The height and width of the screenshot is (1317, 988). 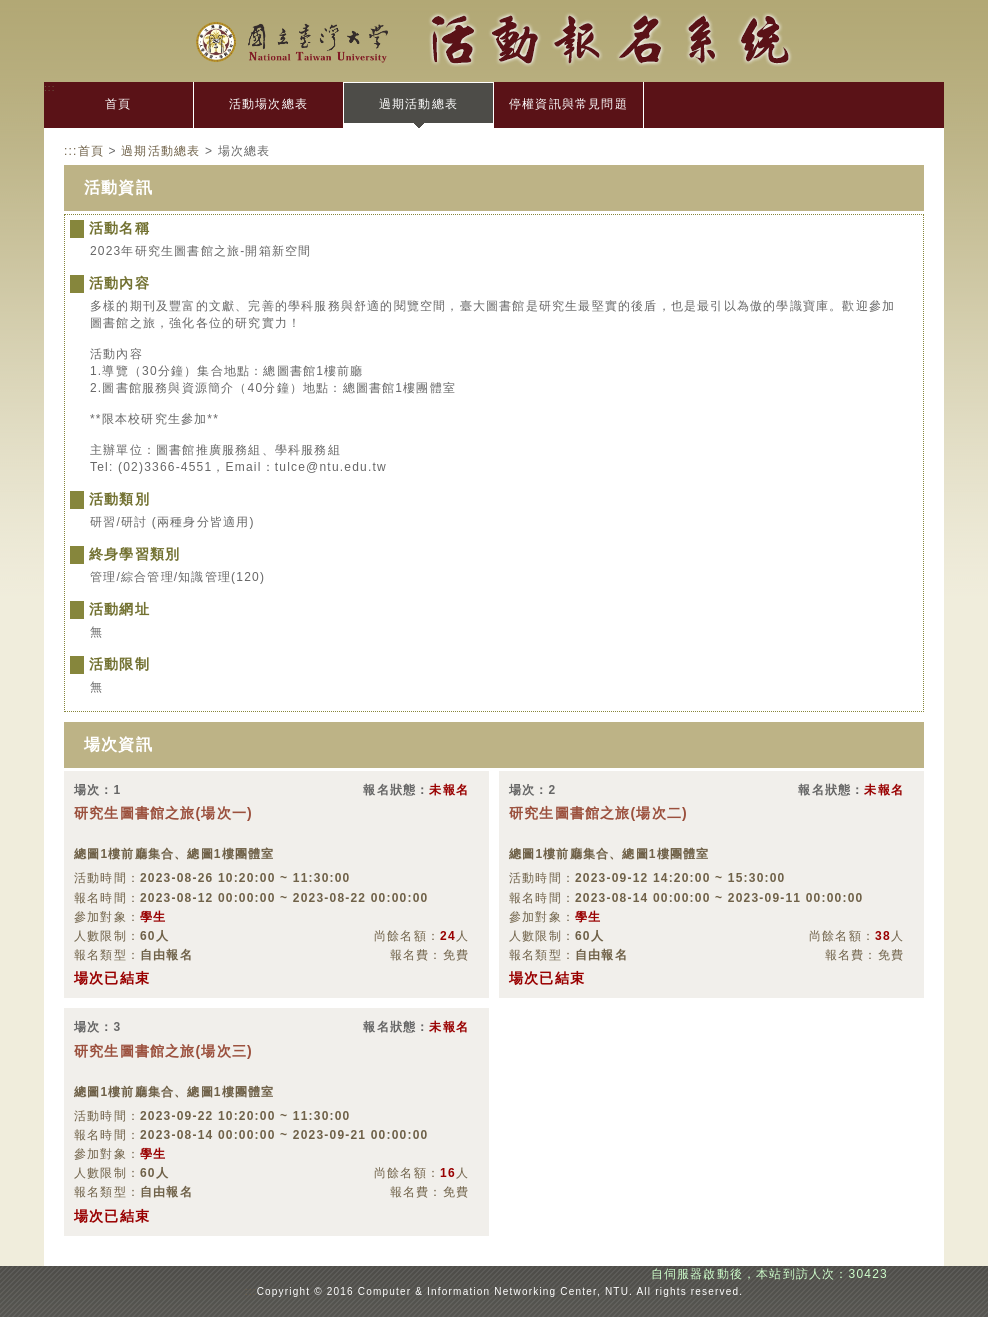 I want to click on 首頁, so click(x=118, y=104).